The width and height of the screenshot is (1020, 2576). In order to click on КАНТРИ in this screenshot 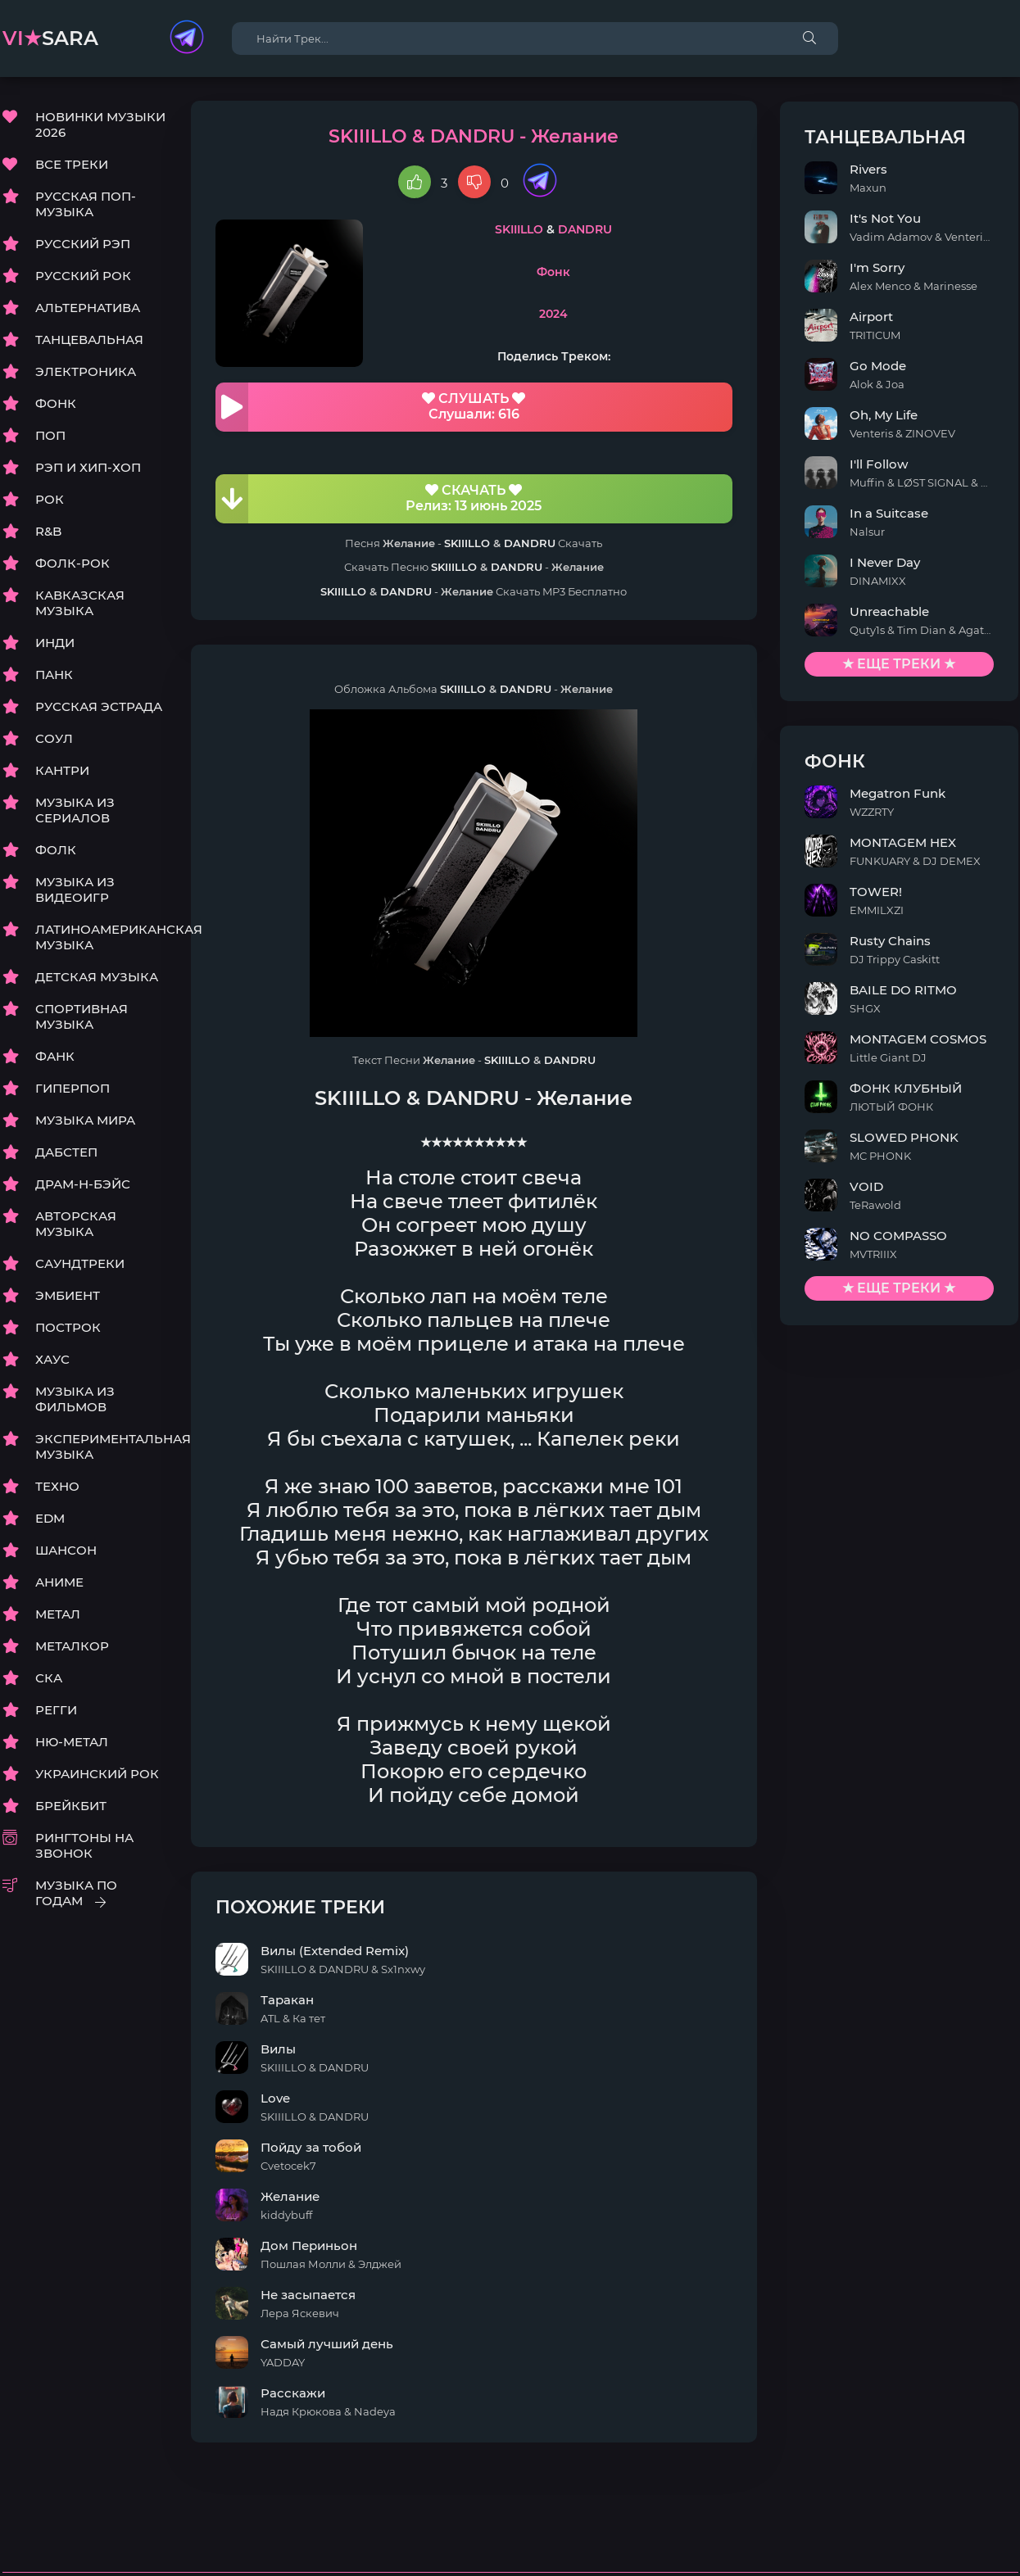, I will do `click(62, 771)`.